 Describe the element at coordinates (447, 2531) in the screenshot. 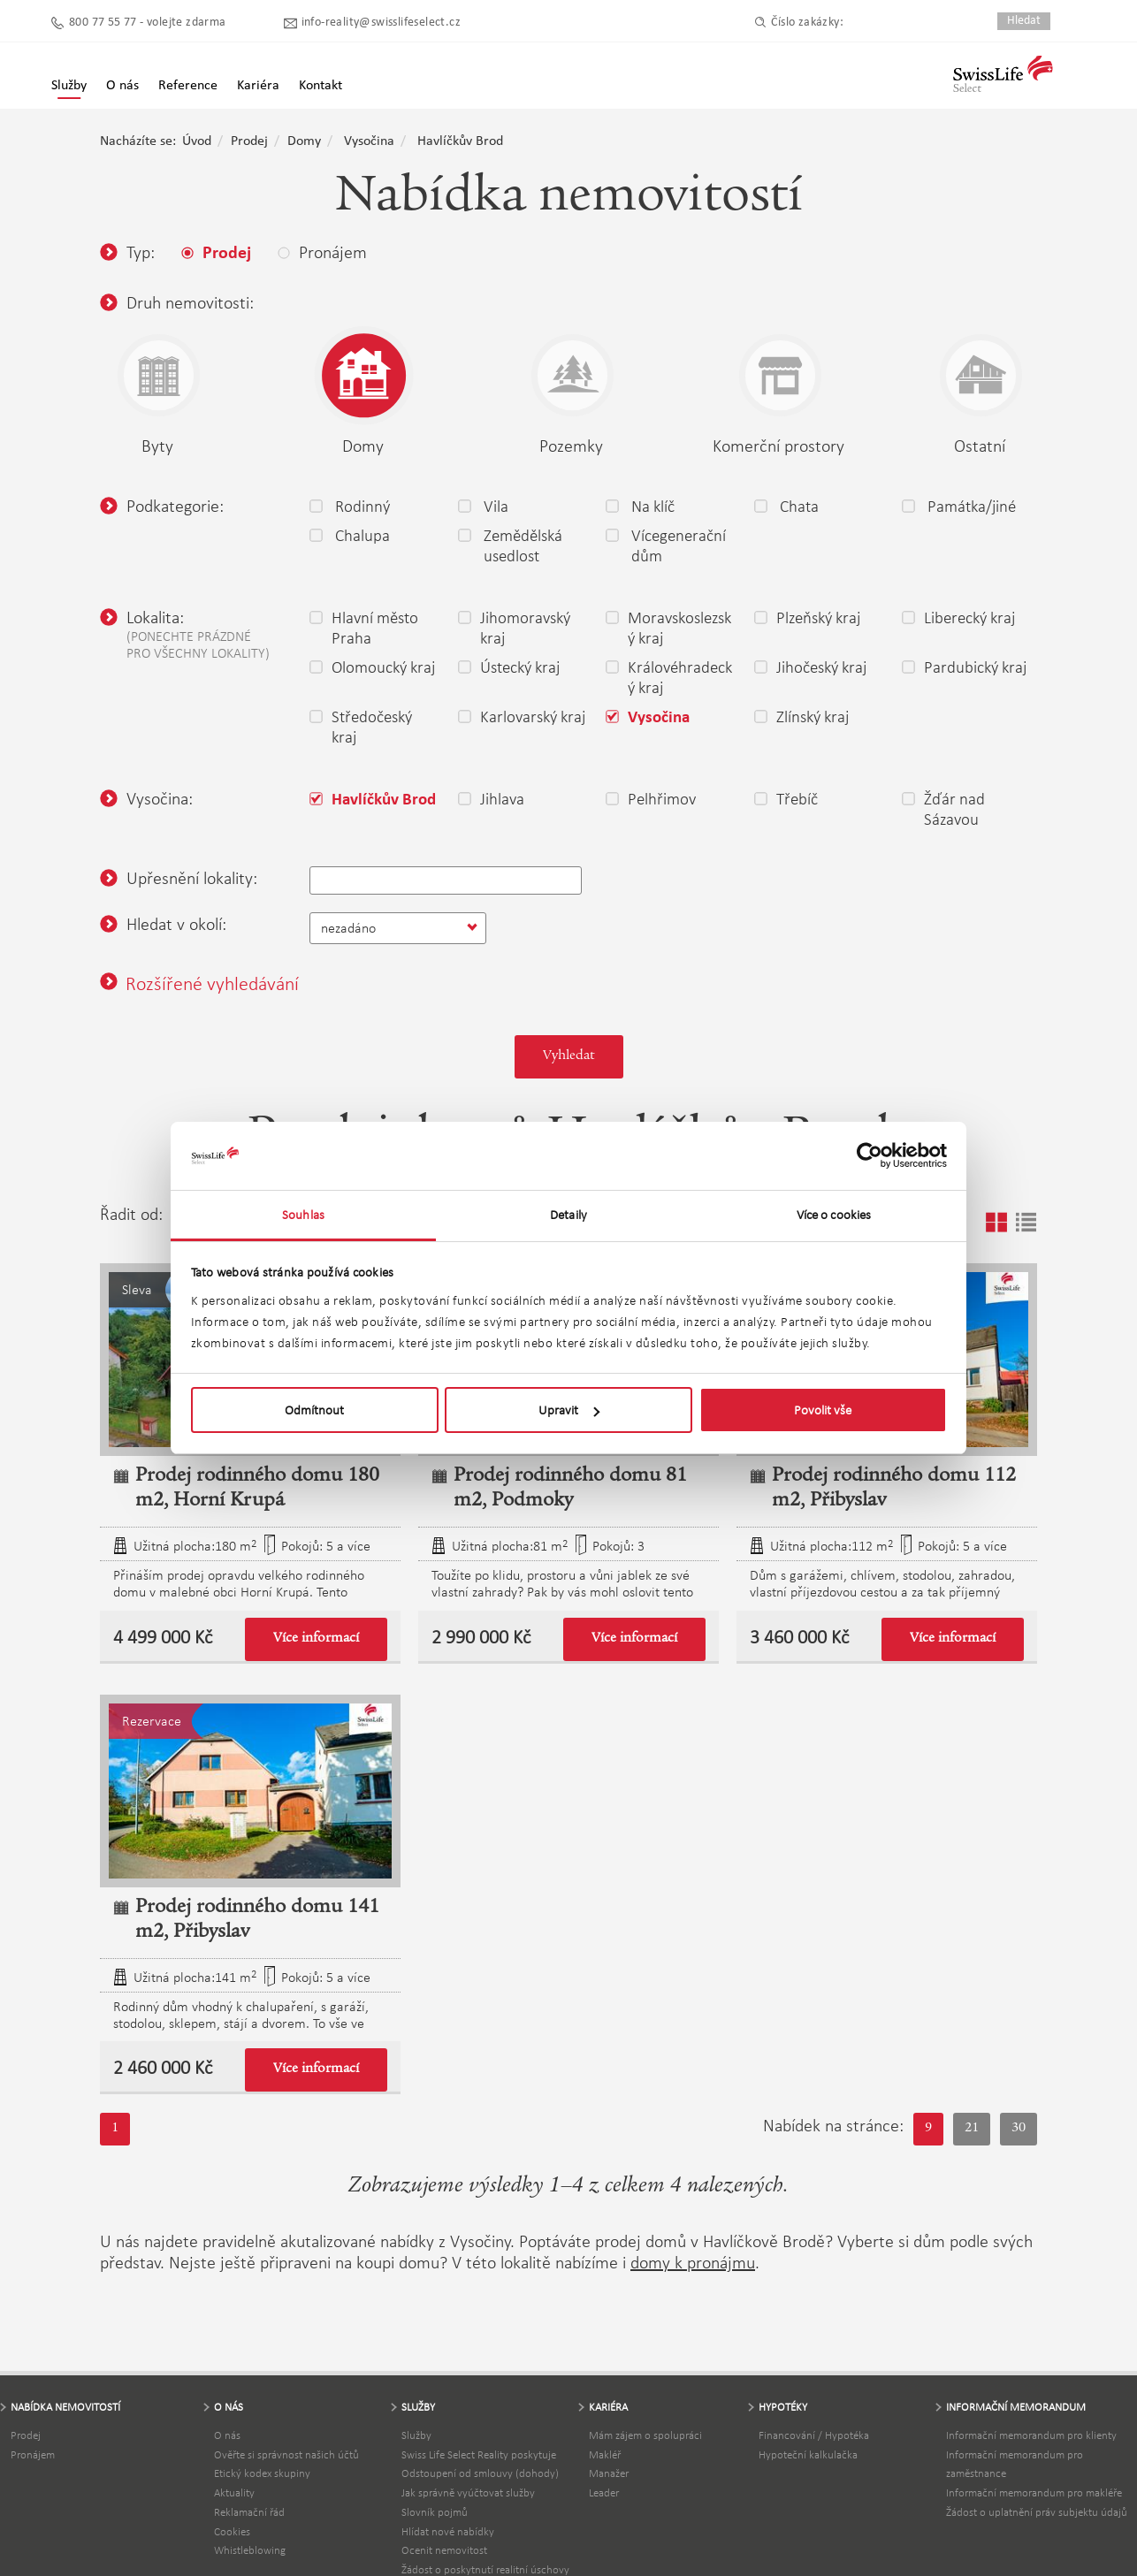

I see `Hlídat nové nabídky` at that location.